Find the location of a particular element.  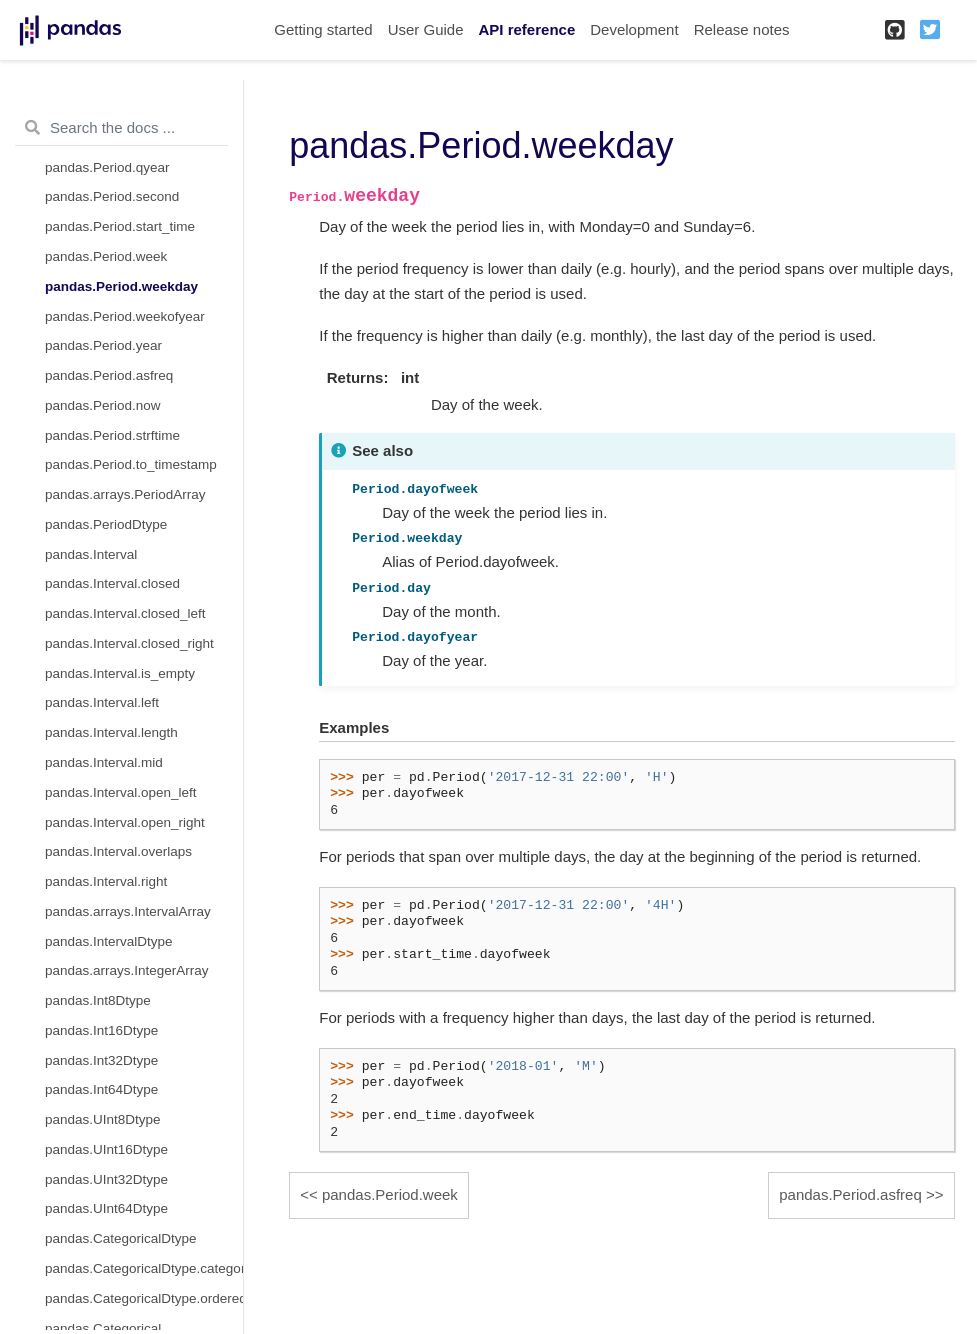

pandas.Period.strftime is located at coordinates (112, 435).